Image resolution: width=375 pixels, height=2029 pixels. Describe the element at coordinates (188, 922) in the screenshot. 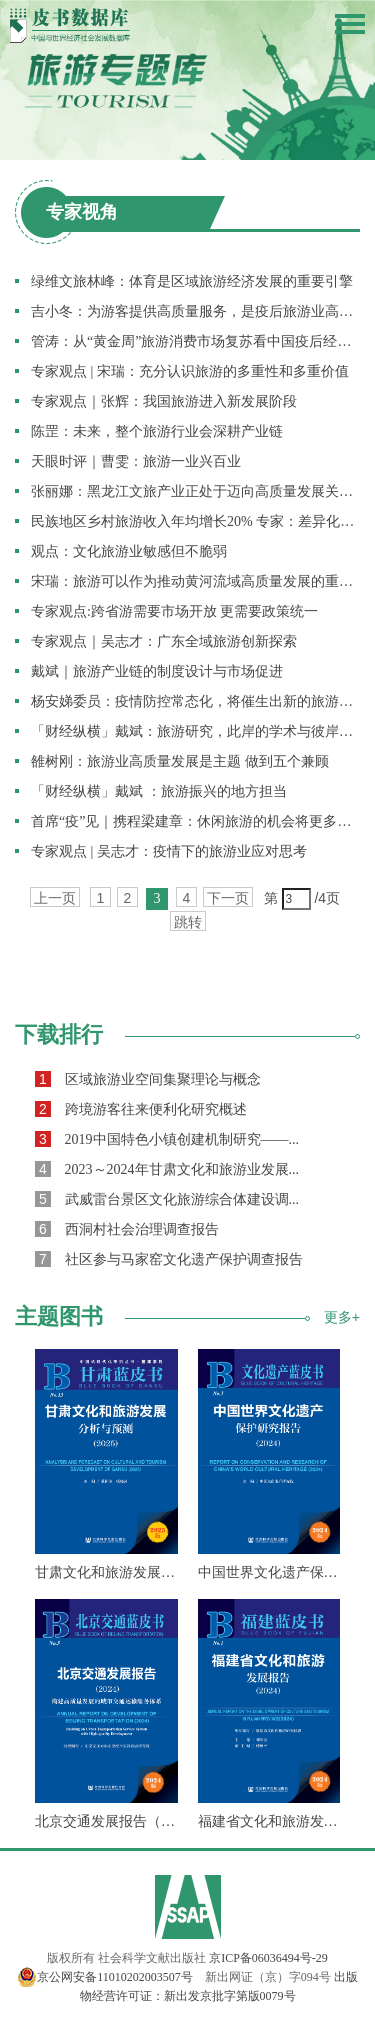

I see `跳转` at that location.